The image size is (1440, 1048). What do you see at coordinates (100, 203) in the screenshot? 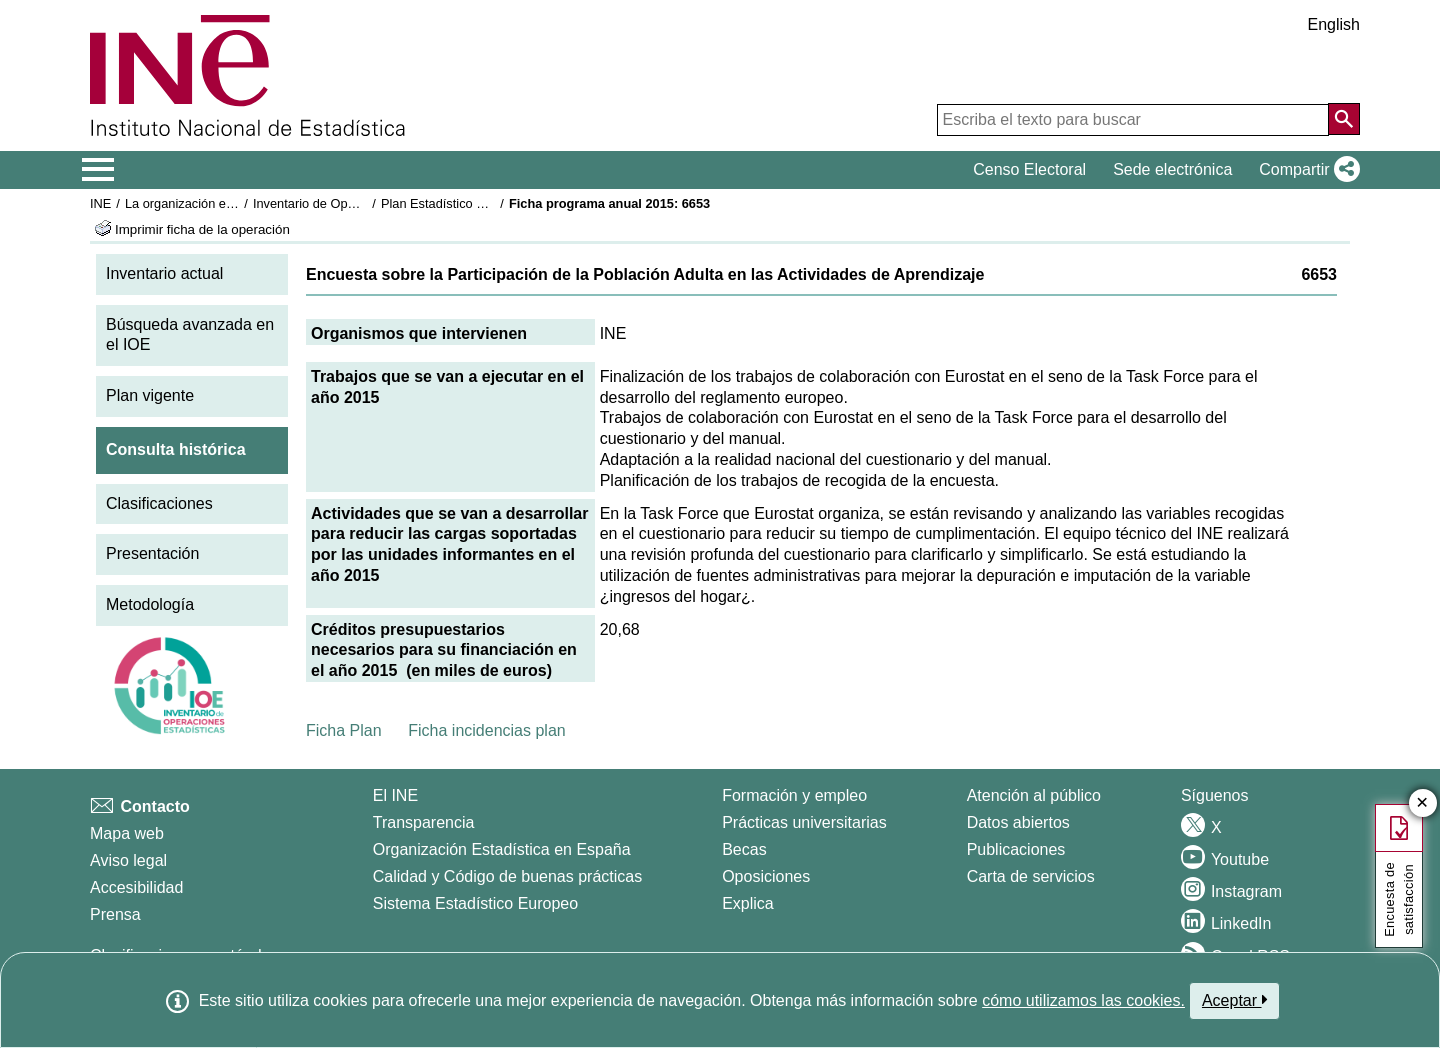
I see `INE` at bounding box center [100, 203].